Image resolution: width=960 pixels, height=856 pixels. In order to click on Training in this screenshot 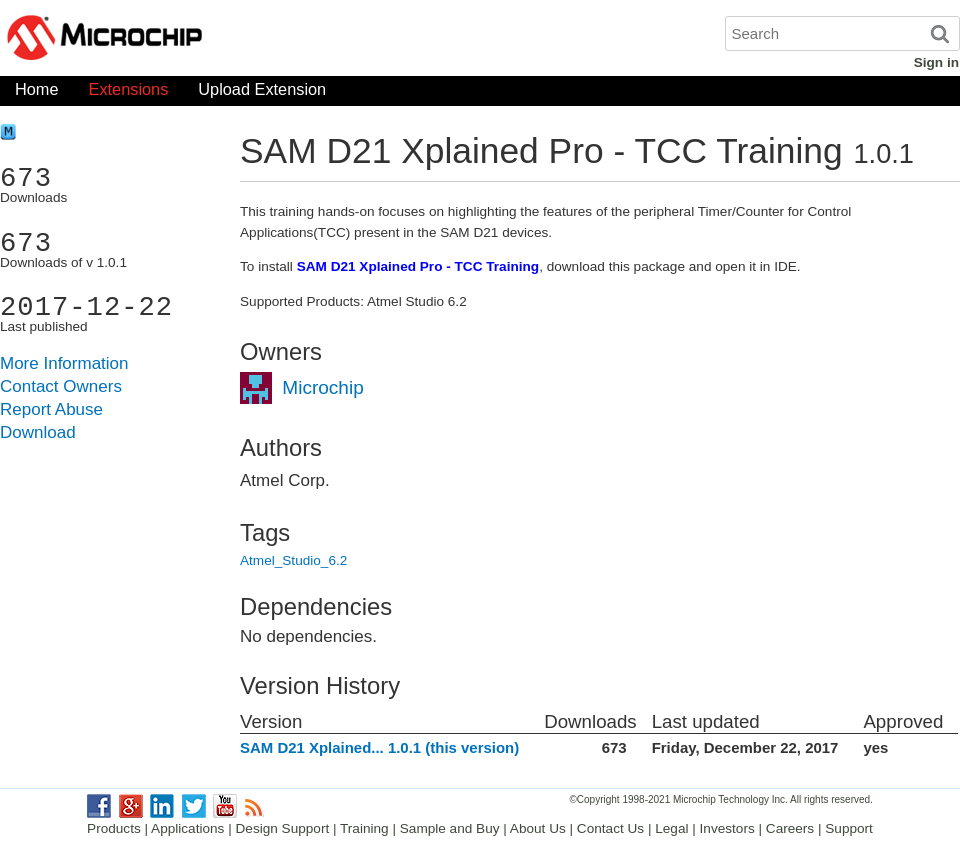, I will do `click(364, 828)`.